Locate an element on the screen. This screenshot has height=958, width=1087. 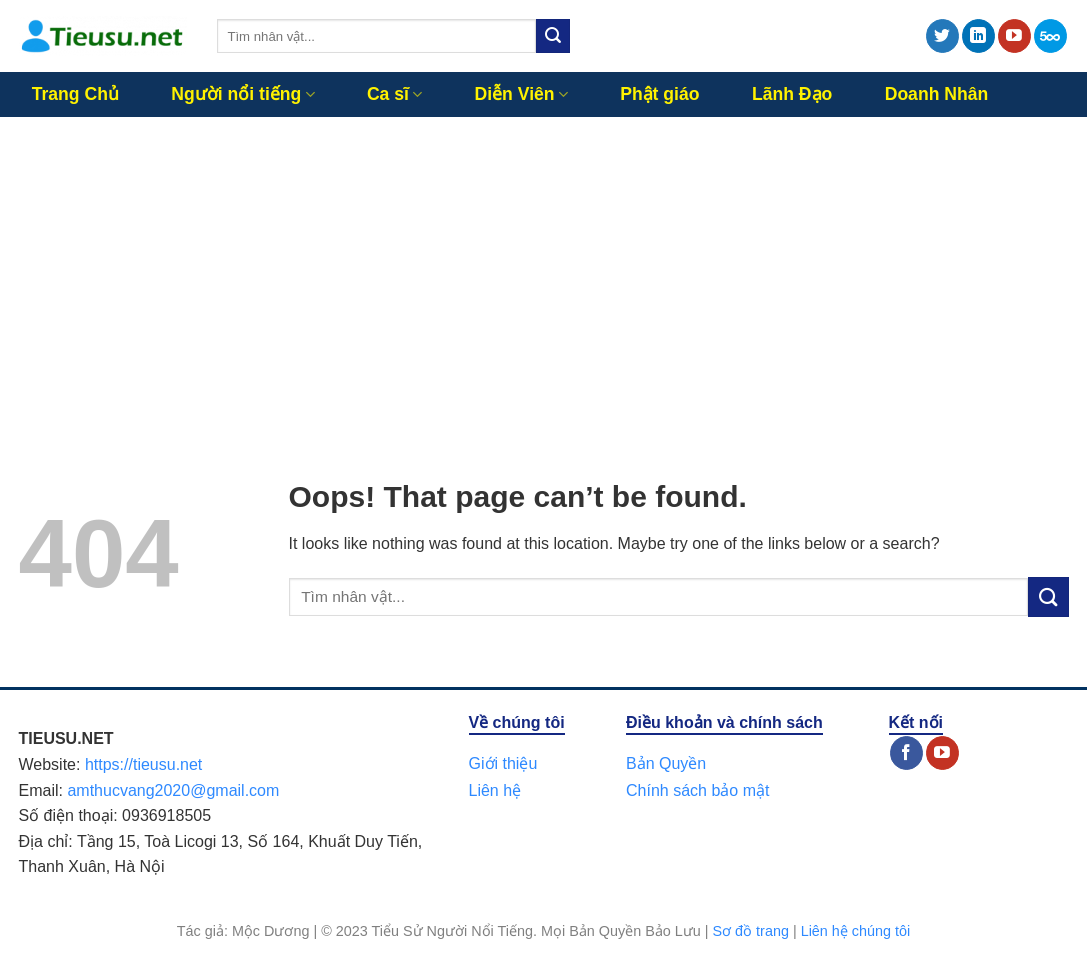
[Advertisement] is located at coordinates (543, 267).